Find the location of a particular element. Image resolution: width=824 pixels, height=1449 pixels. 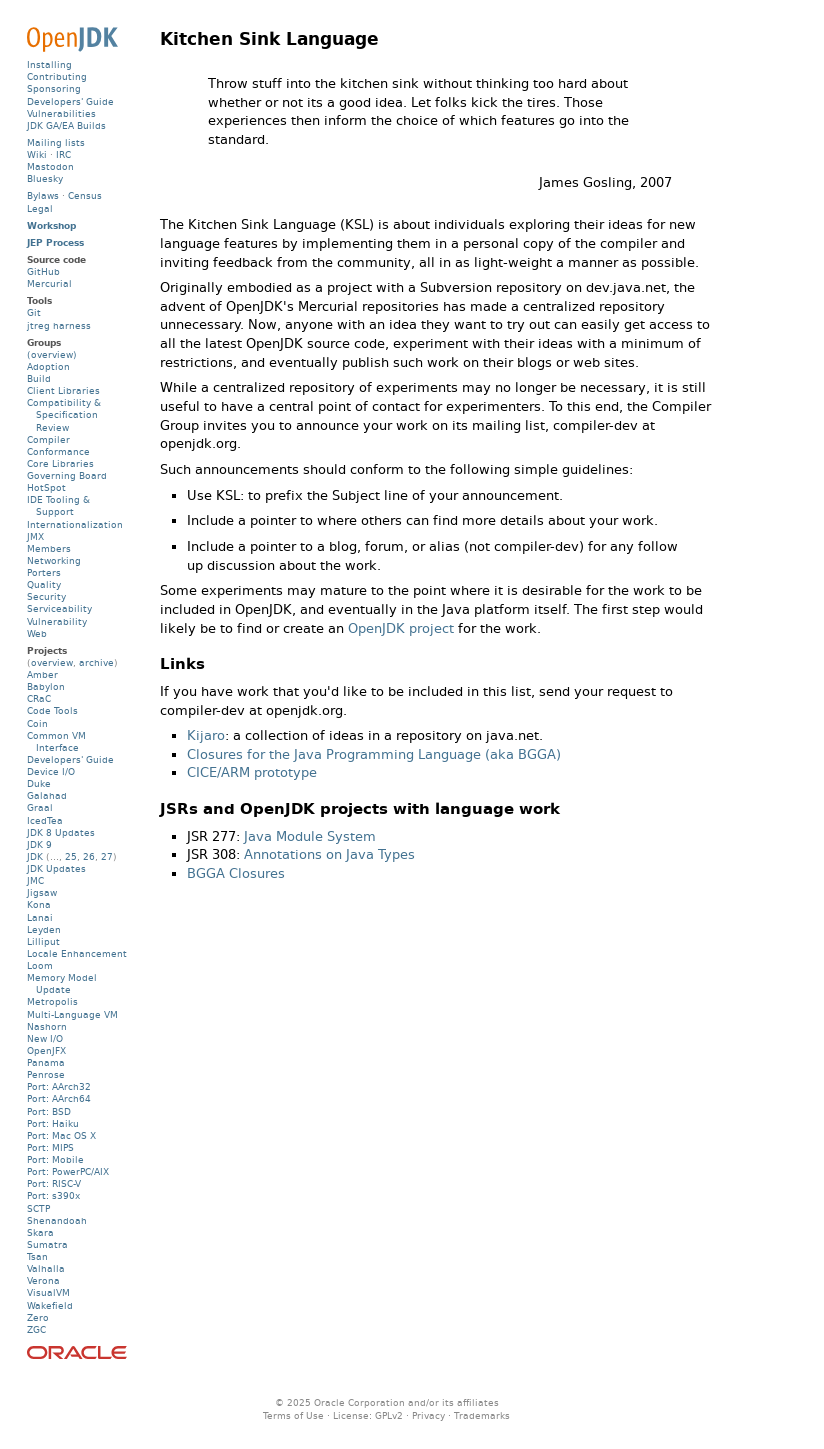

Duke is located at coordinates (39, 783).